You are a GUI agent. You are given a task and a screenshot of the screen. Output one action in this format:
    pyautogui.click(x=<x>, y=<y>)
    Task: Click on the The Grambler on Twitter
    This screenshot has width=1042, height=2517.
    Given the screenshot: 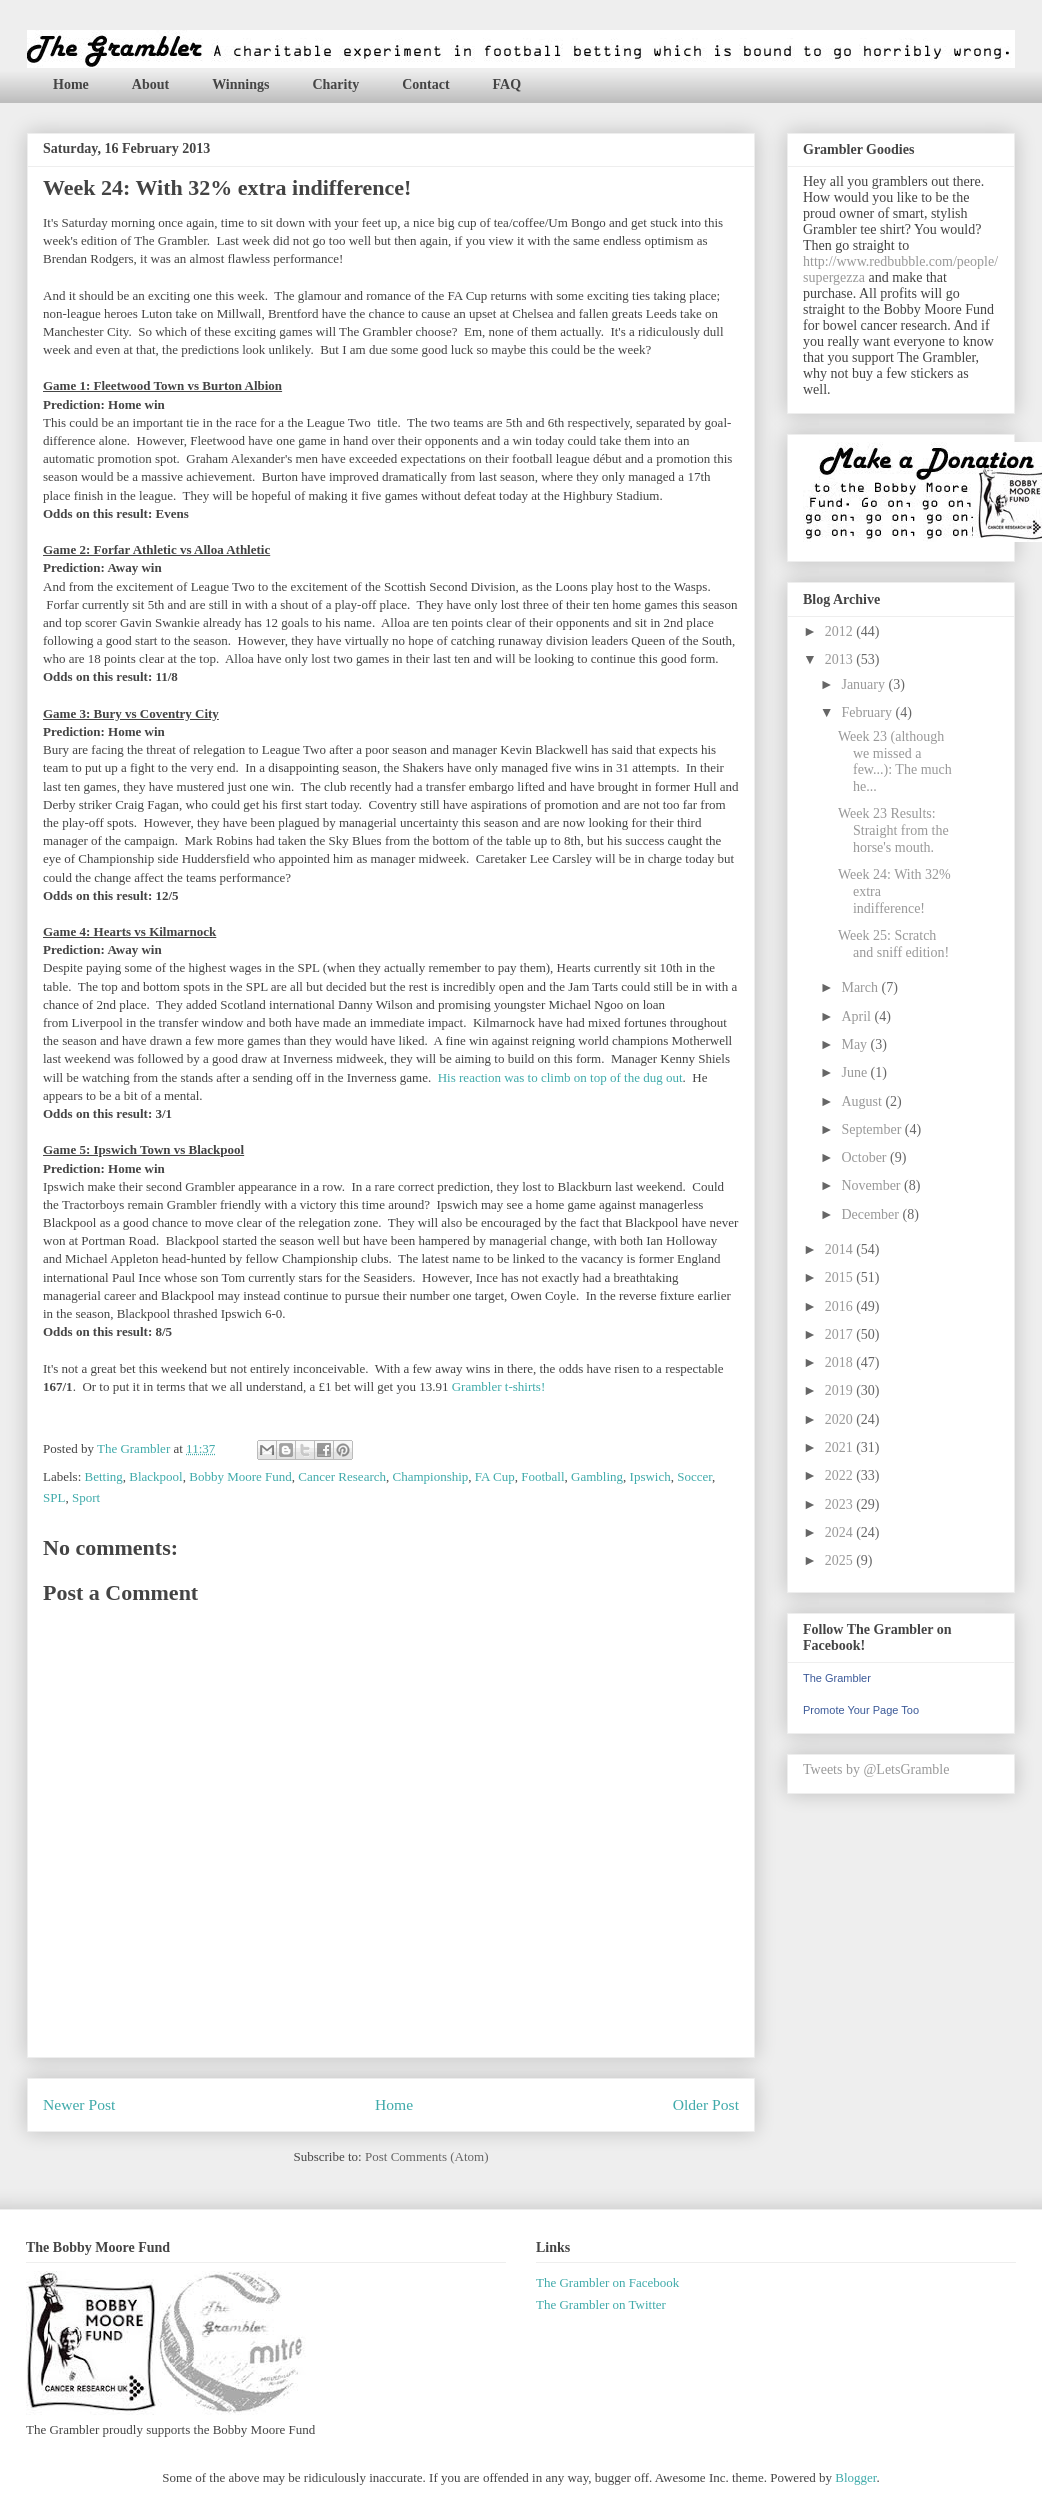 What is the action you would take?
    pyautogui.click(x=601, y=2304)
    